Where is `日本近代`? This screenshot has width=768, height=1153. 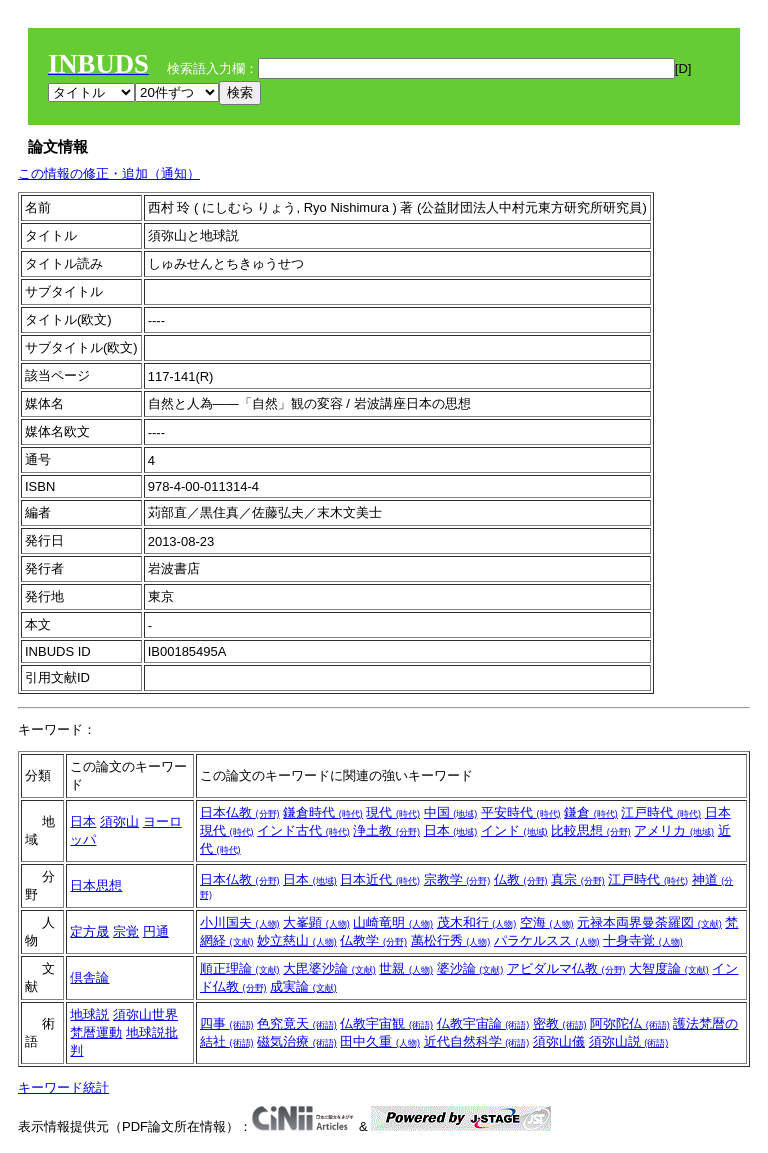 日本近代 is located at coordinates (380, 879).